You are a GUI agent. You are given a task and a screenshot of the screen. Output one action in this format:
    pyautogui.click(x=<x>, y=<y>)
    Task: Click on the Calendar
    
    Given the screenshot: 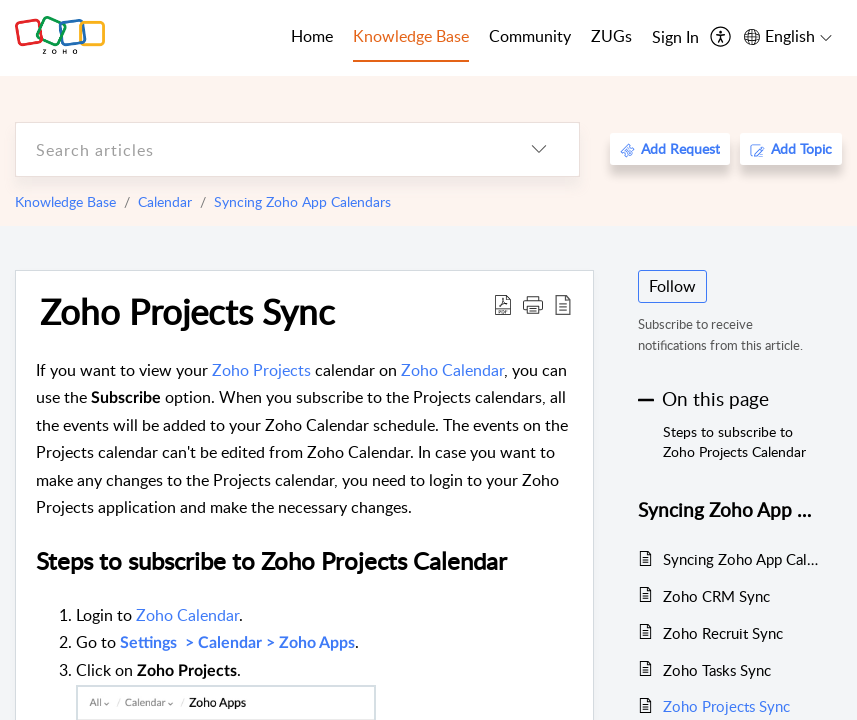 What is the action you would take?
    pyautogui.click(x=165, y=201)
    